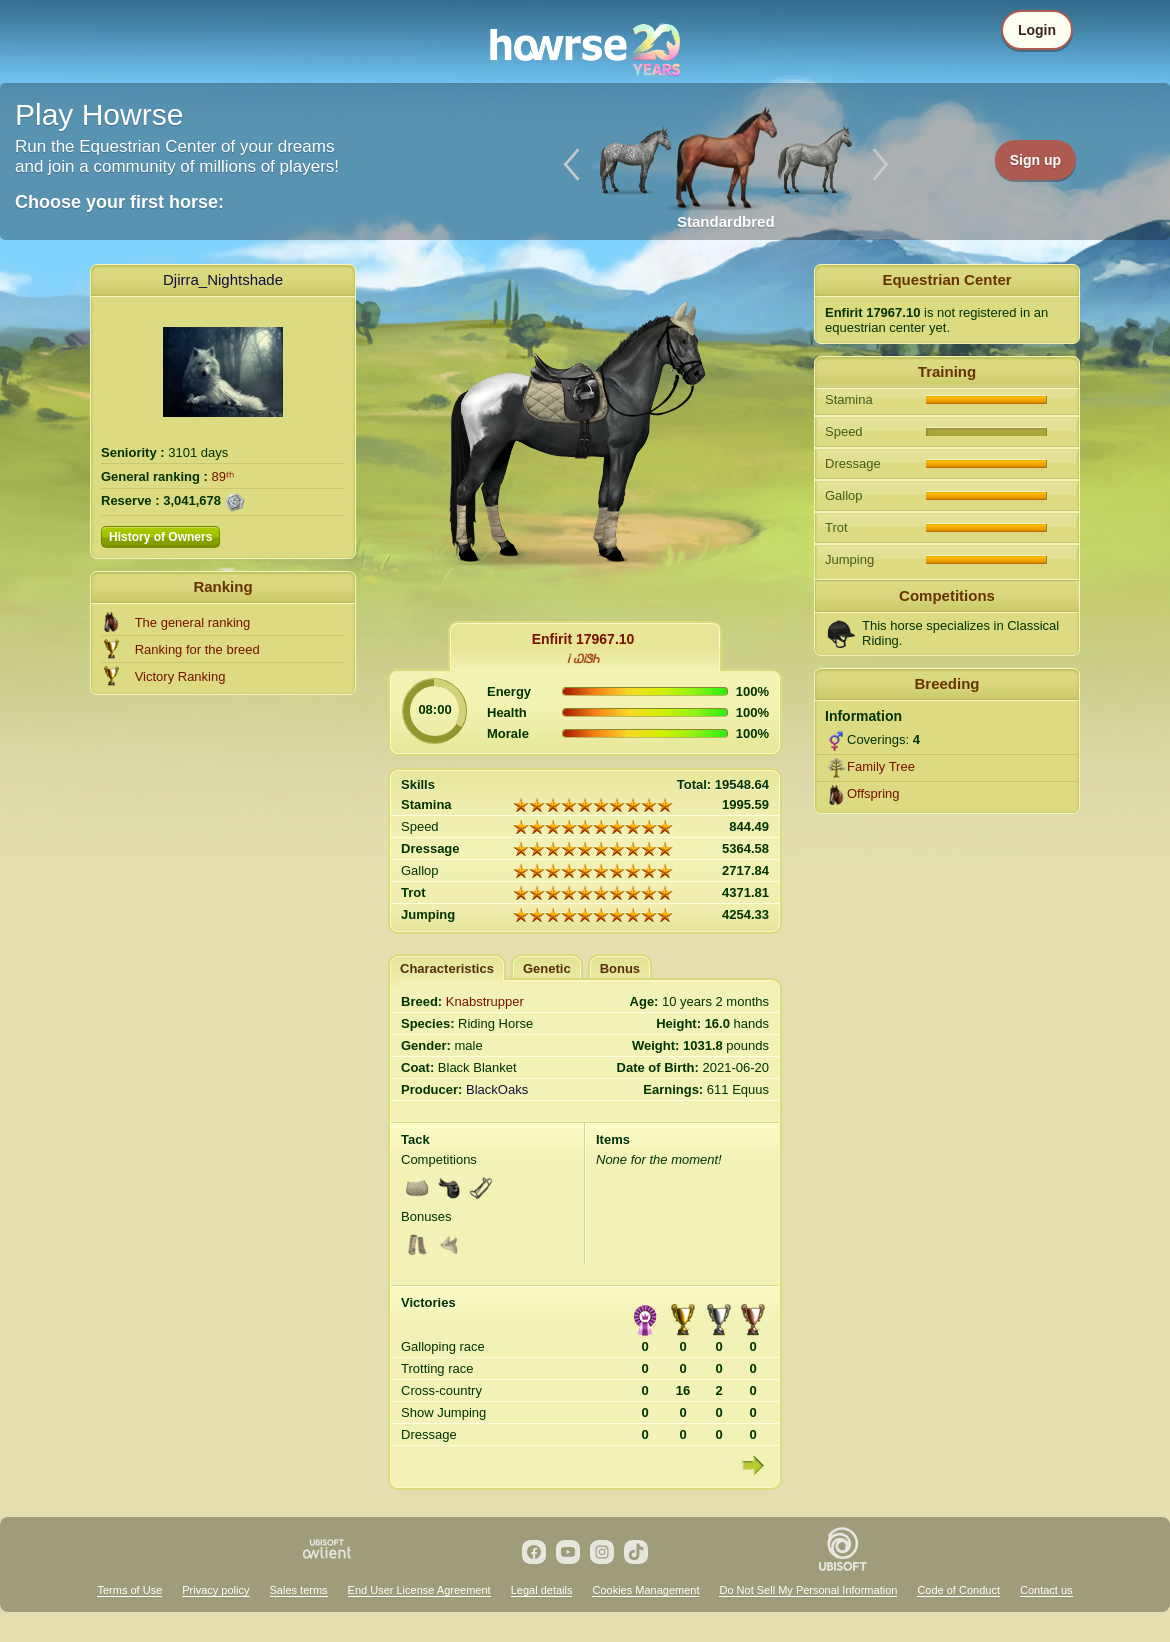 This screenshot has width=1170, height=1642. What do you see at coordinates (419, 1590) in the screenshot?
I see `End User License Agreement` at bounding box center [419, 1590].